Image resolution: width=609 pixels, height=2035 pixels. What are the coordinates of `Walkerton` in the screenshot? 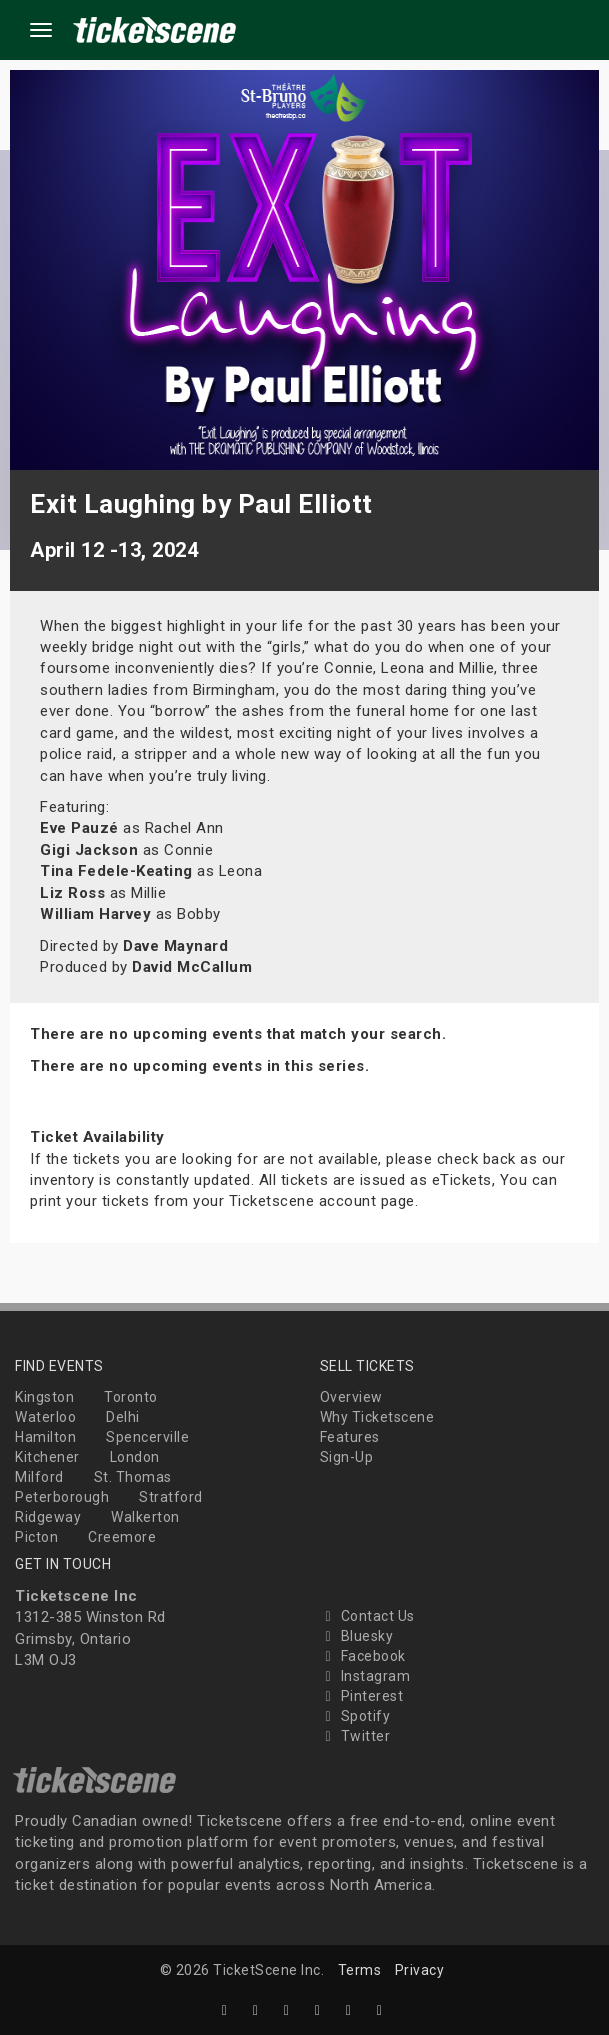 It's located at (145, 1517).